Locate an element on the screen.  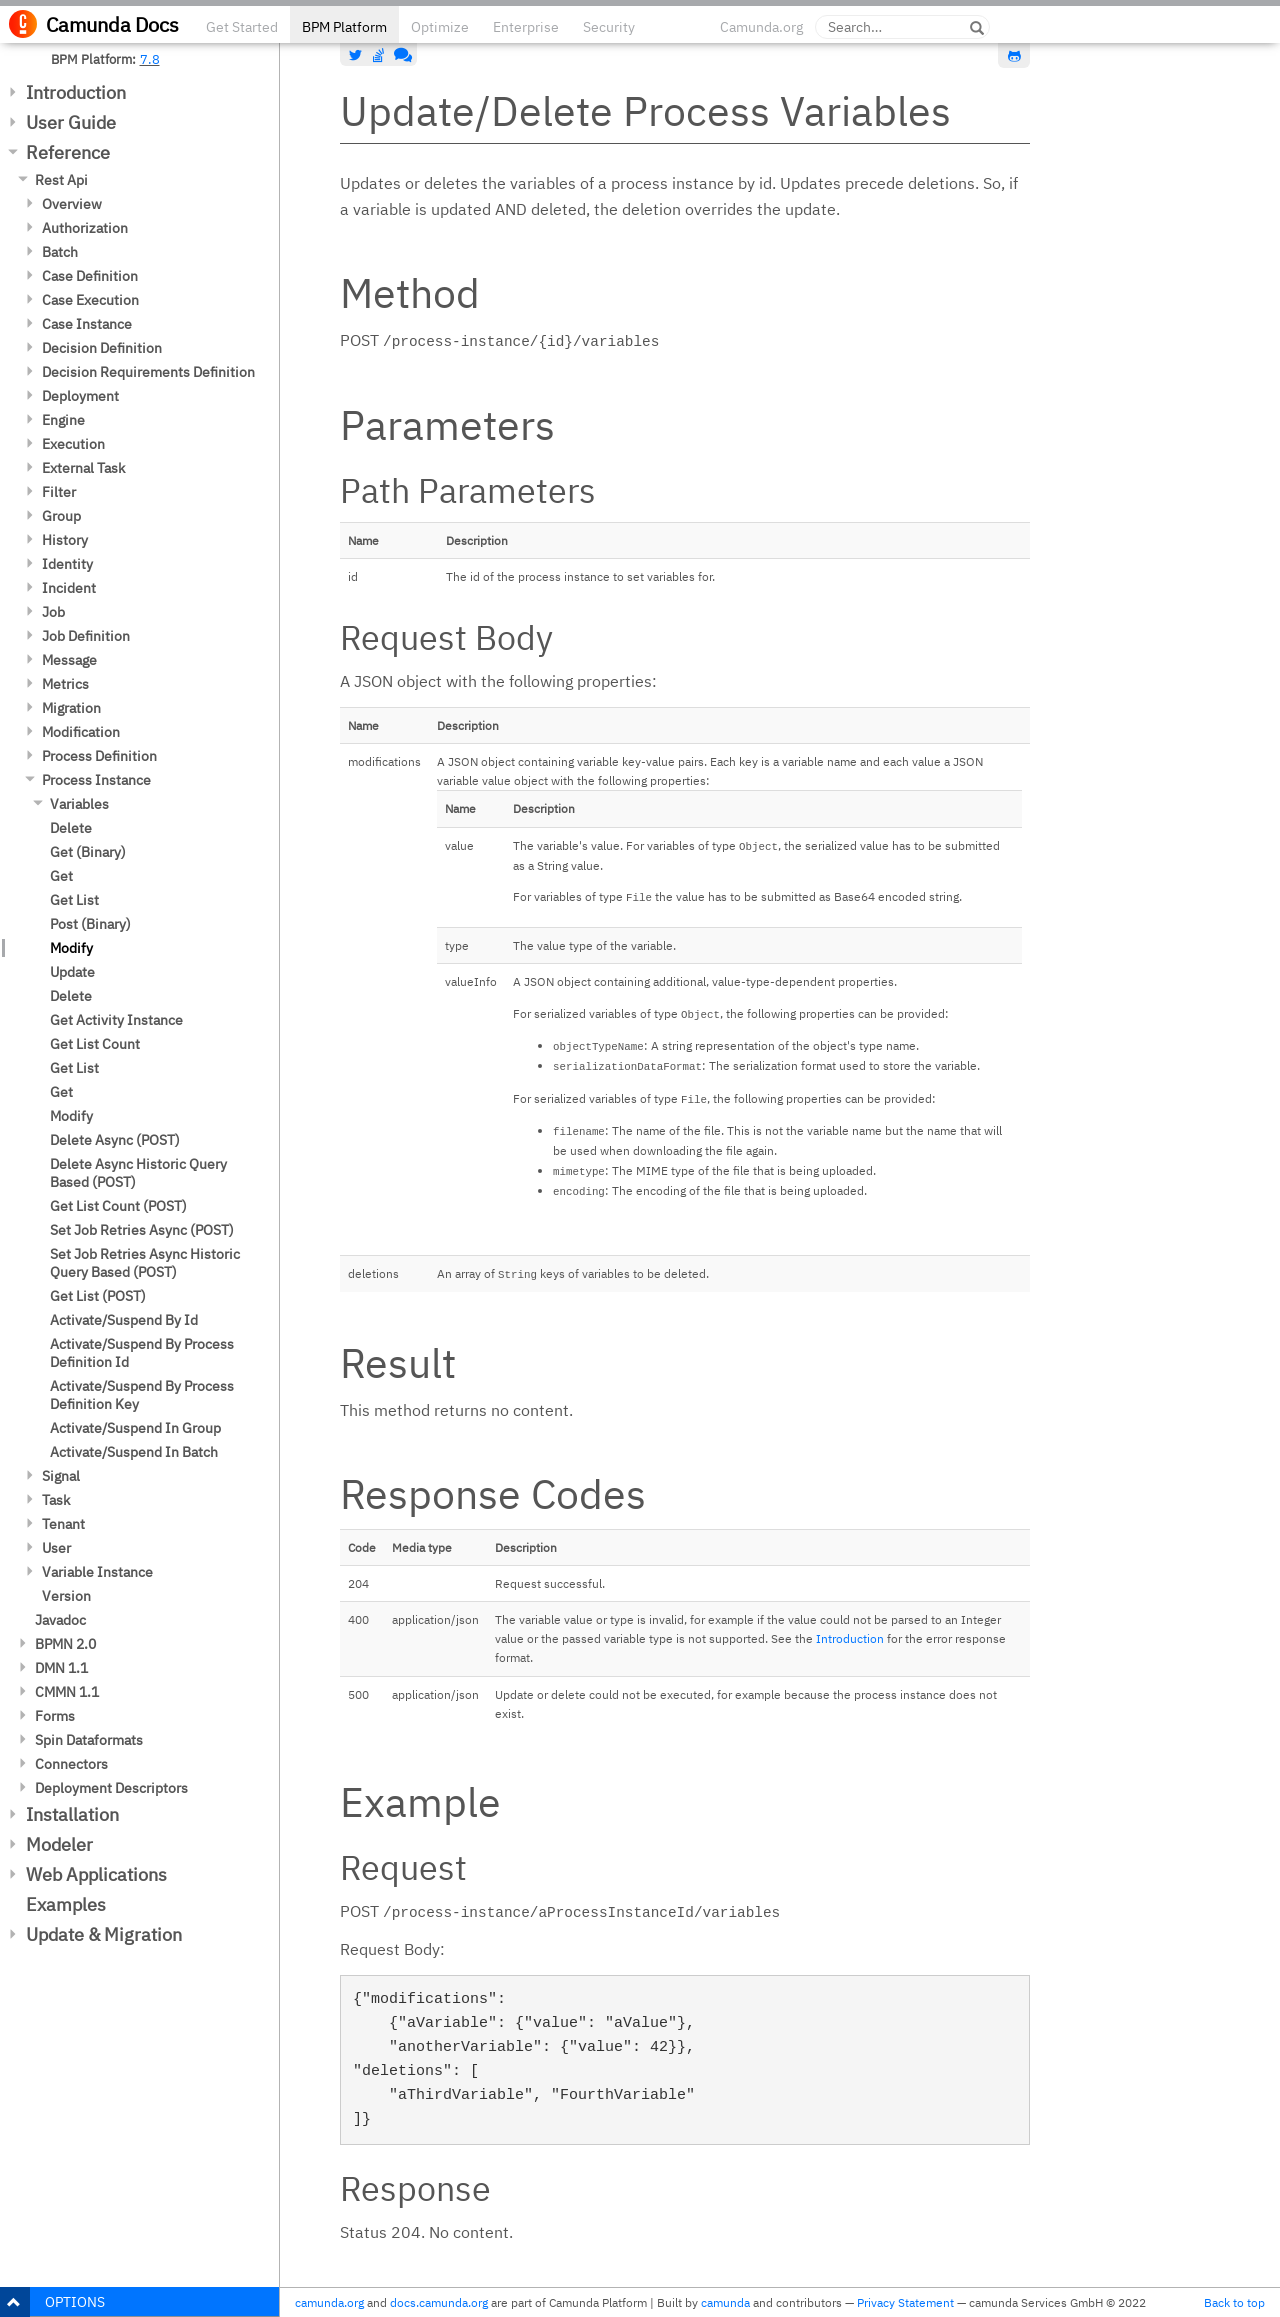
Get List Count (POST) is located at coordinates (118, 1206).